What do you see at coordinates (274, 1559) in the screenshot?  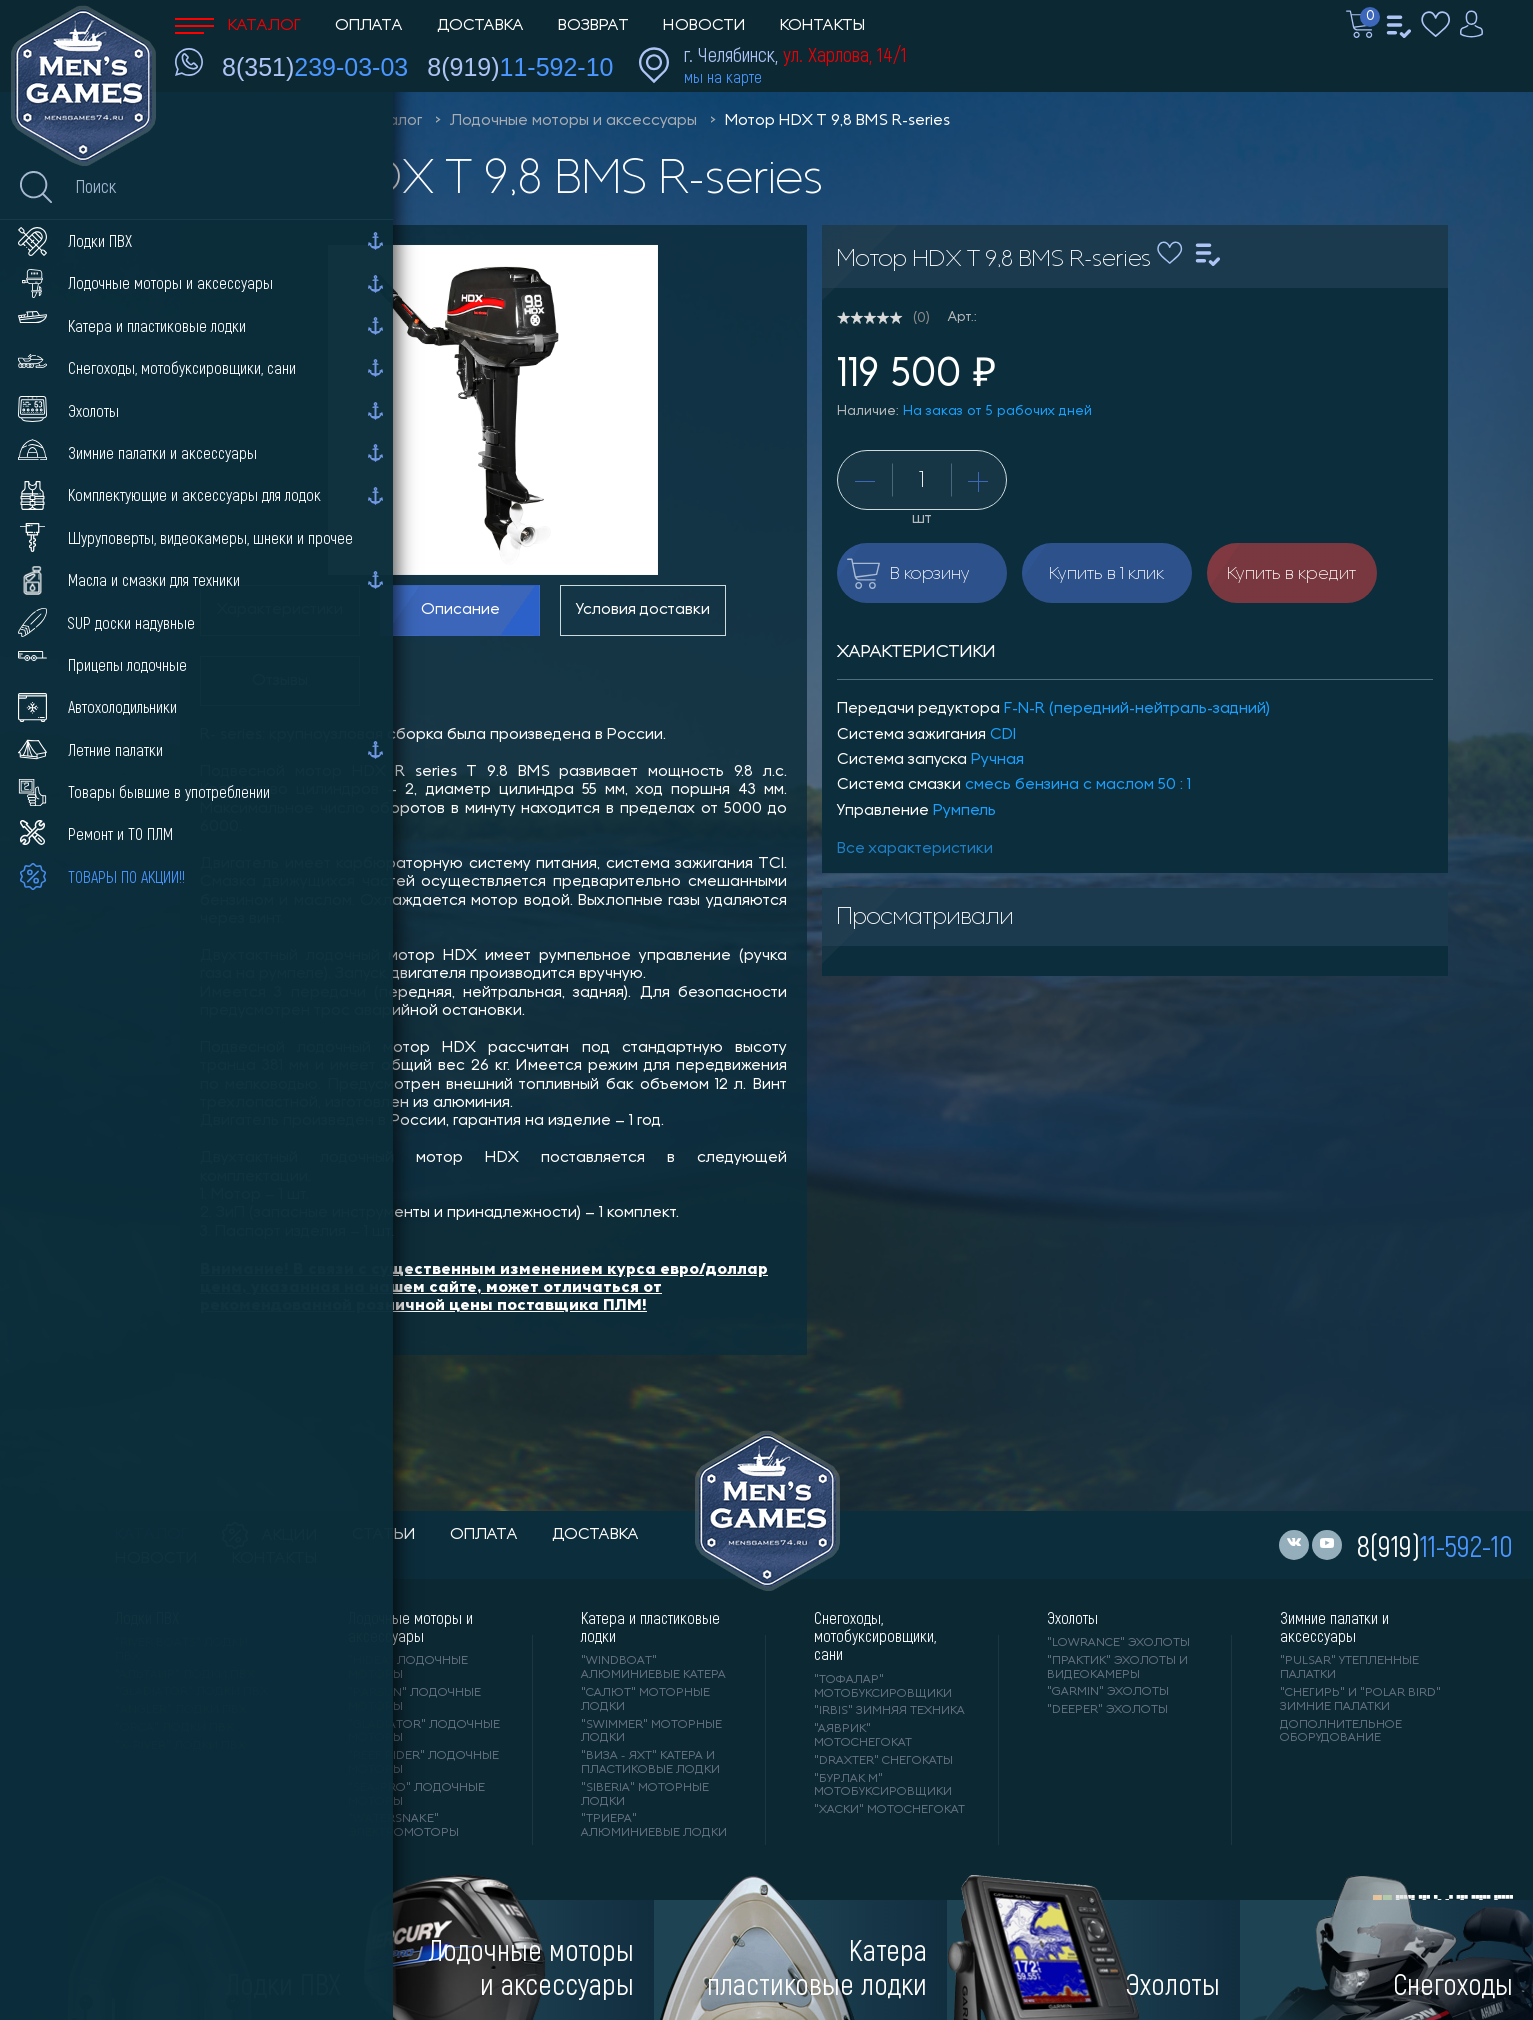 I see `контакты` at bounding box center [274, 1559].